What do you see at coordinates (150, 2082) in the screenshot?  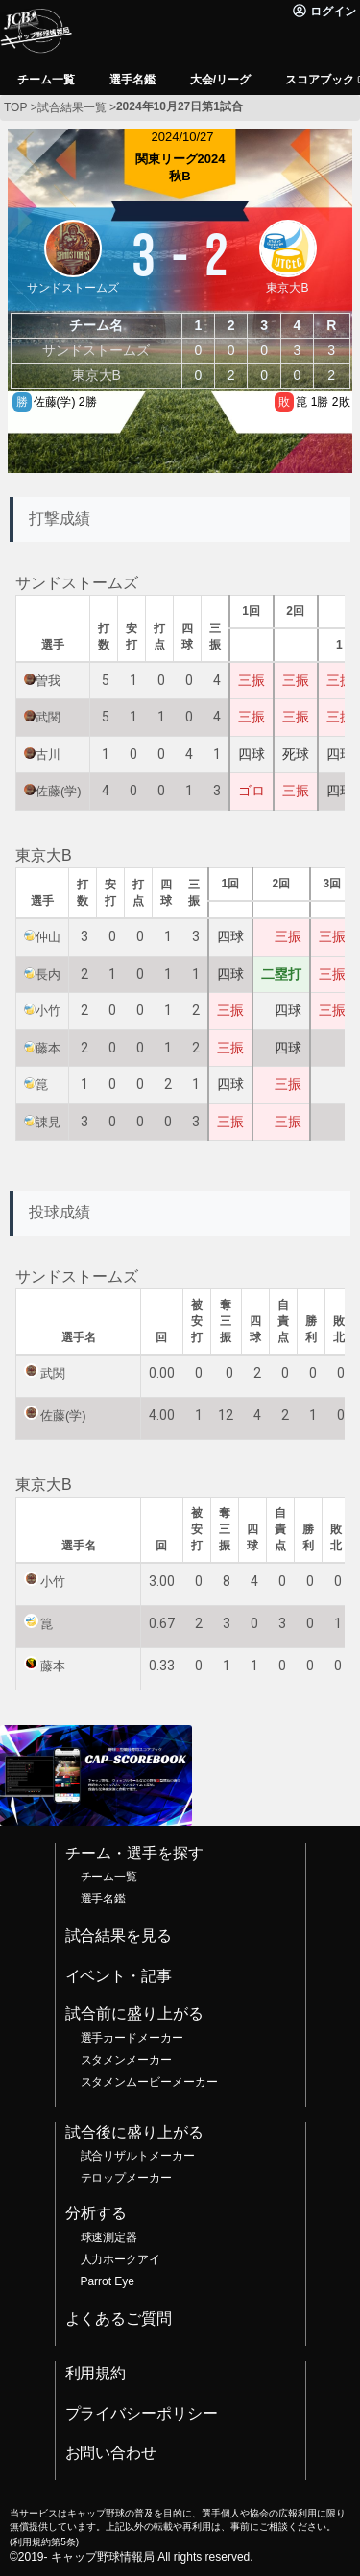 I see `スタメンムービーメーカー` at bounding box center [150, 2082].